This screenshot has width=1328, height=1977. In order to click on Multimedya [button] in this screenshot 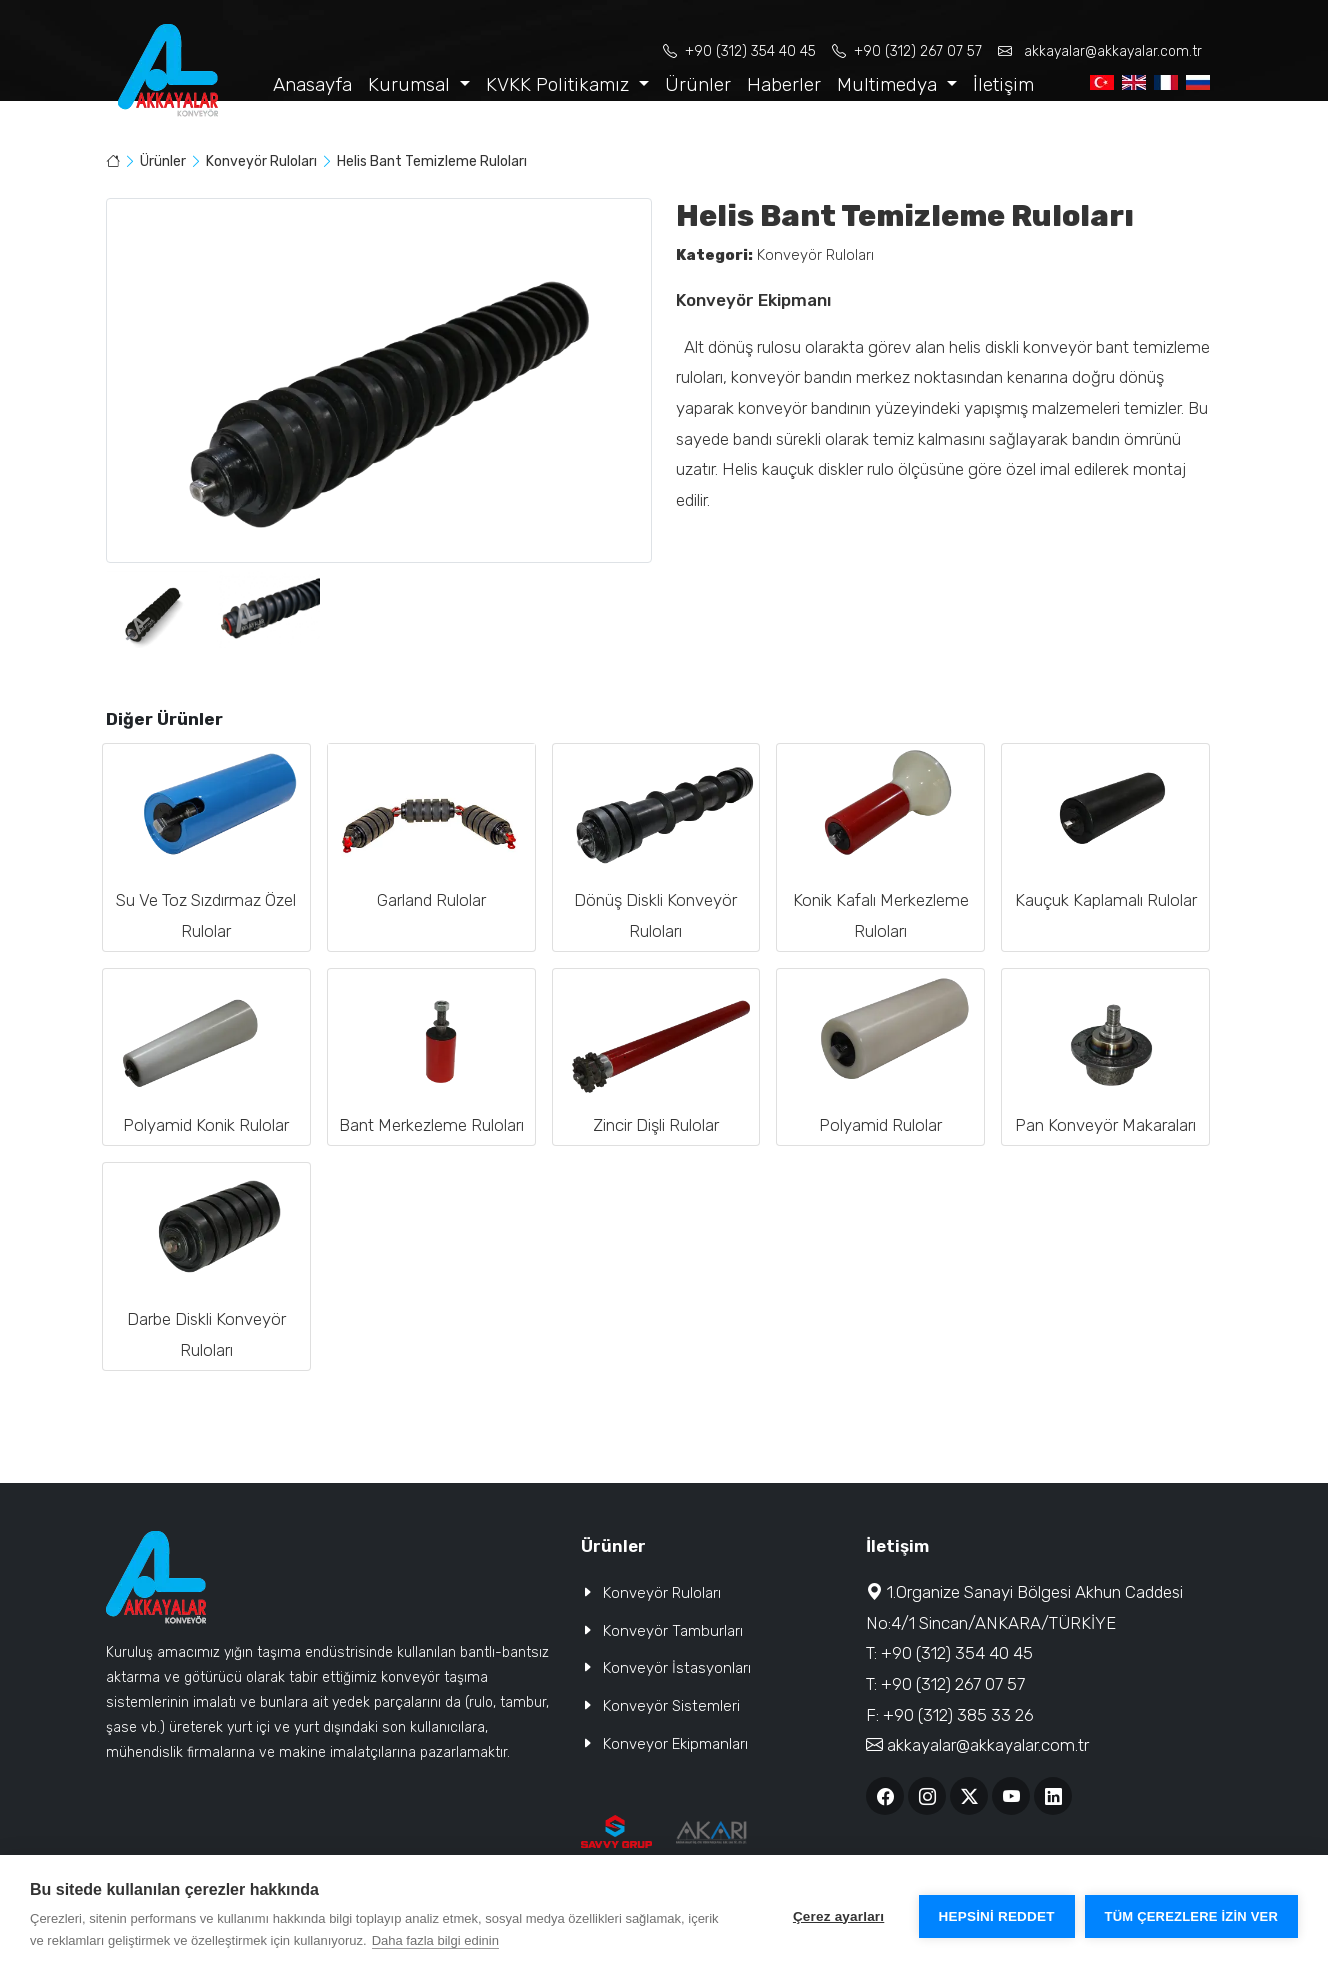, I will do `click(889, 84)`.